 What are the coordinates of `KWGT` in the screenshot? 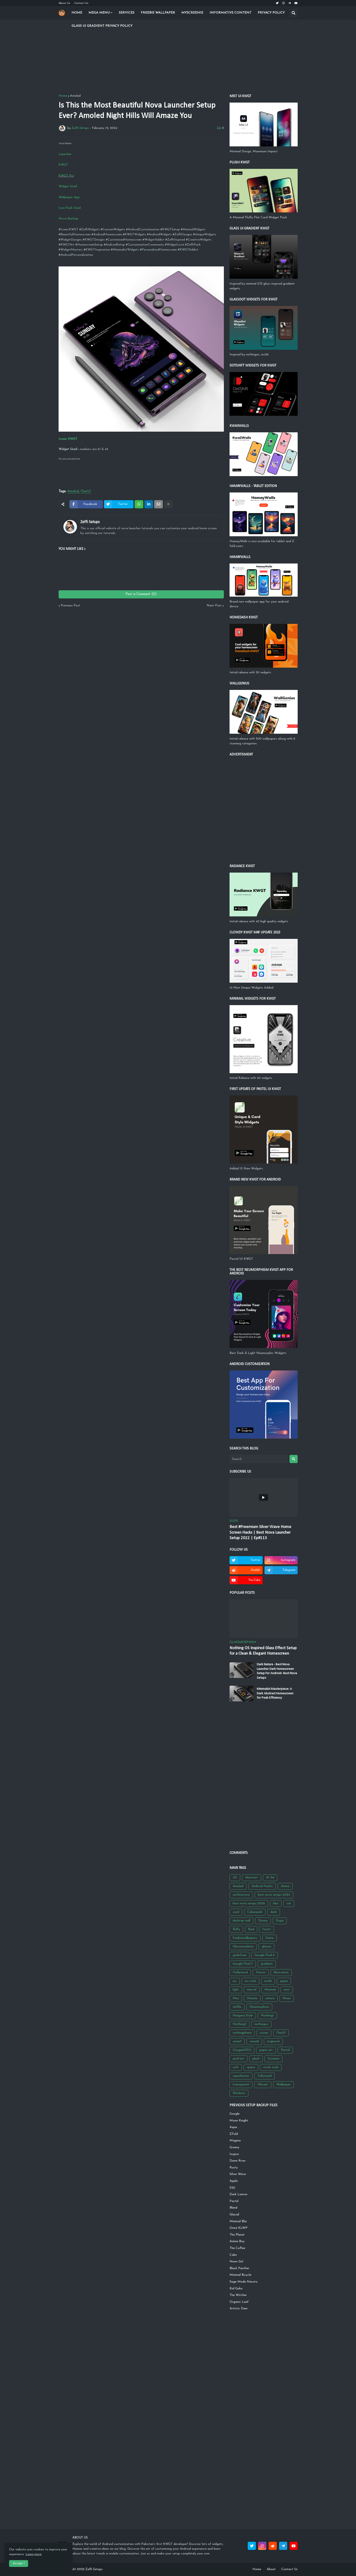 It's located at (64, 165).